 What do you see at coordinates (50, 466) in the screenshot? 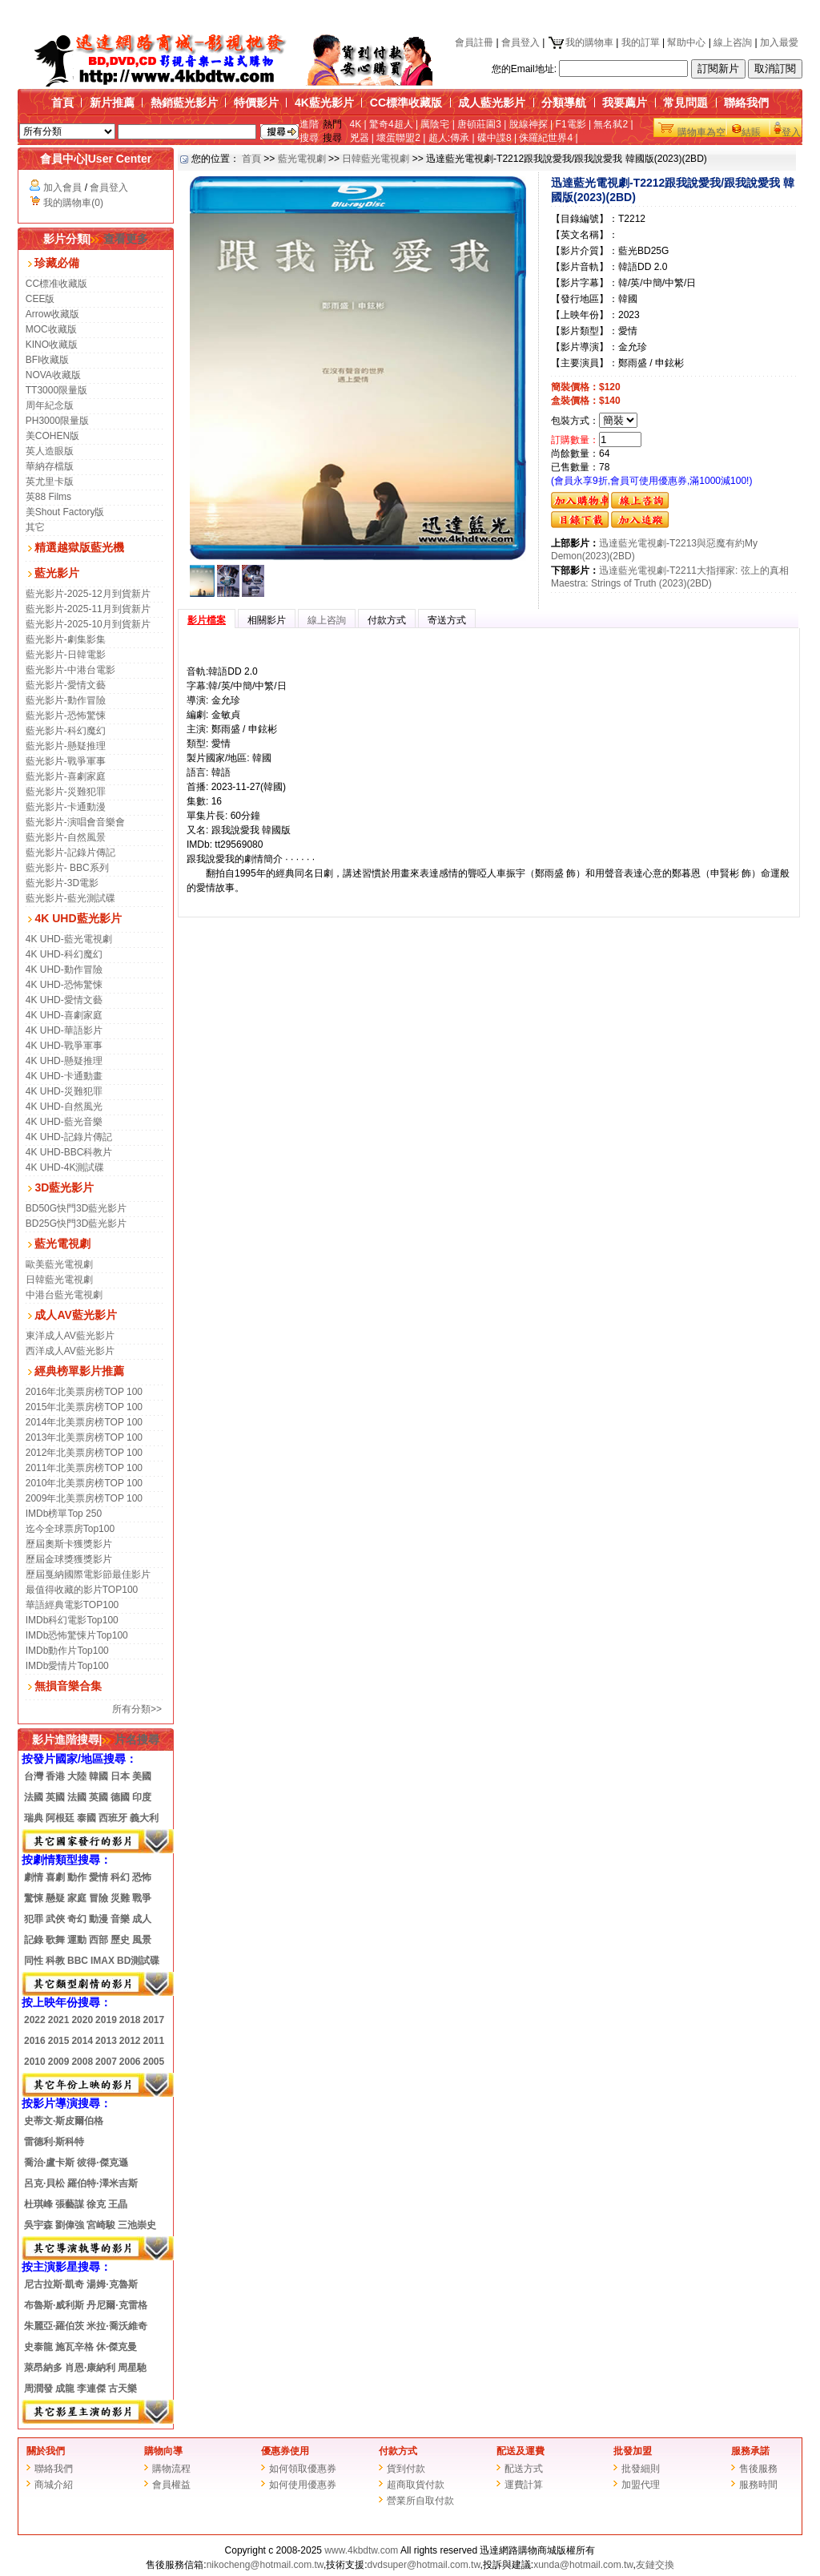
I see `華納存檔版` at bounding box center [50, 466].